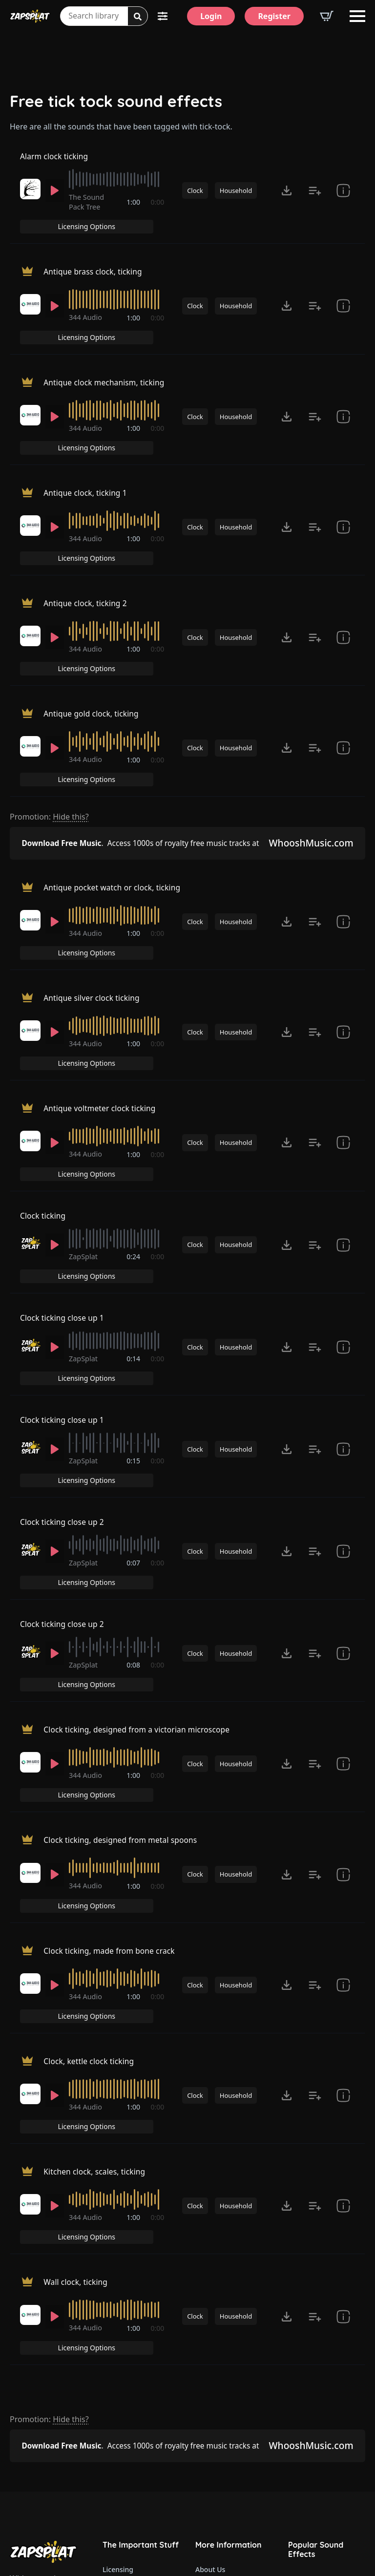 The height and width of the screenshot is (2576, 375). I want to click on [Search], so click(137, 16).